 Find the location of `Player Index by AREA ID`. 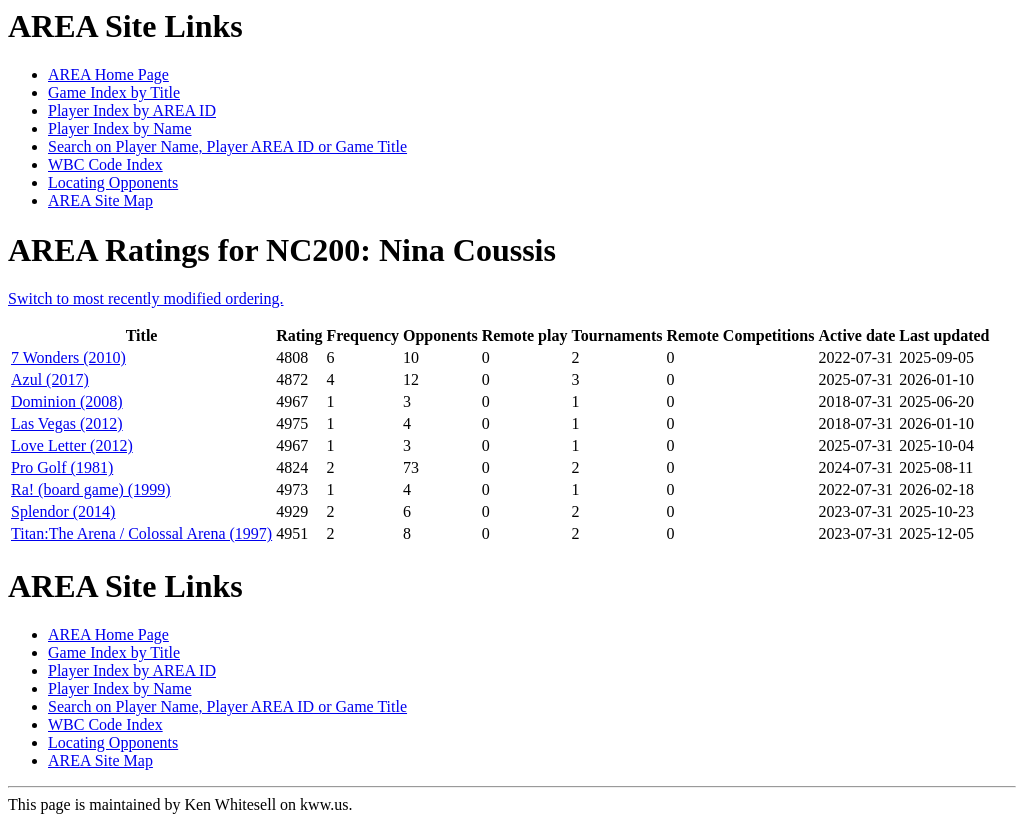

Player Index by AREA ID is located at coordinates (132, 110).